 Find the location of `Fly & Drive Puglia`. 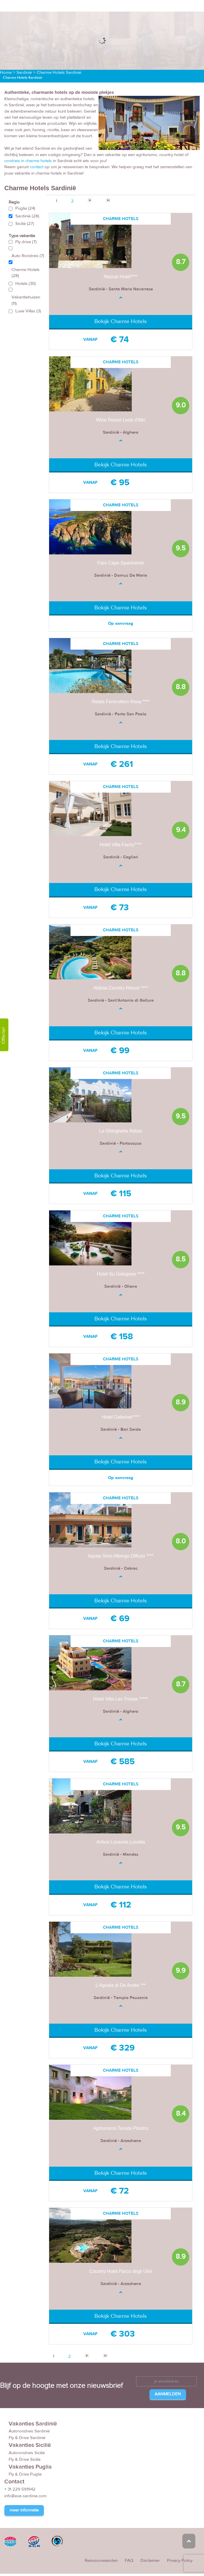

Fly & Drive Puglia is located at coordinates (25, 2474).